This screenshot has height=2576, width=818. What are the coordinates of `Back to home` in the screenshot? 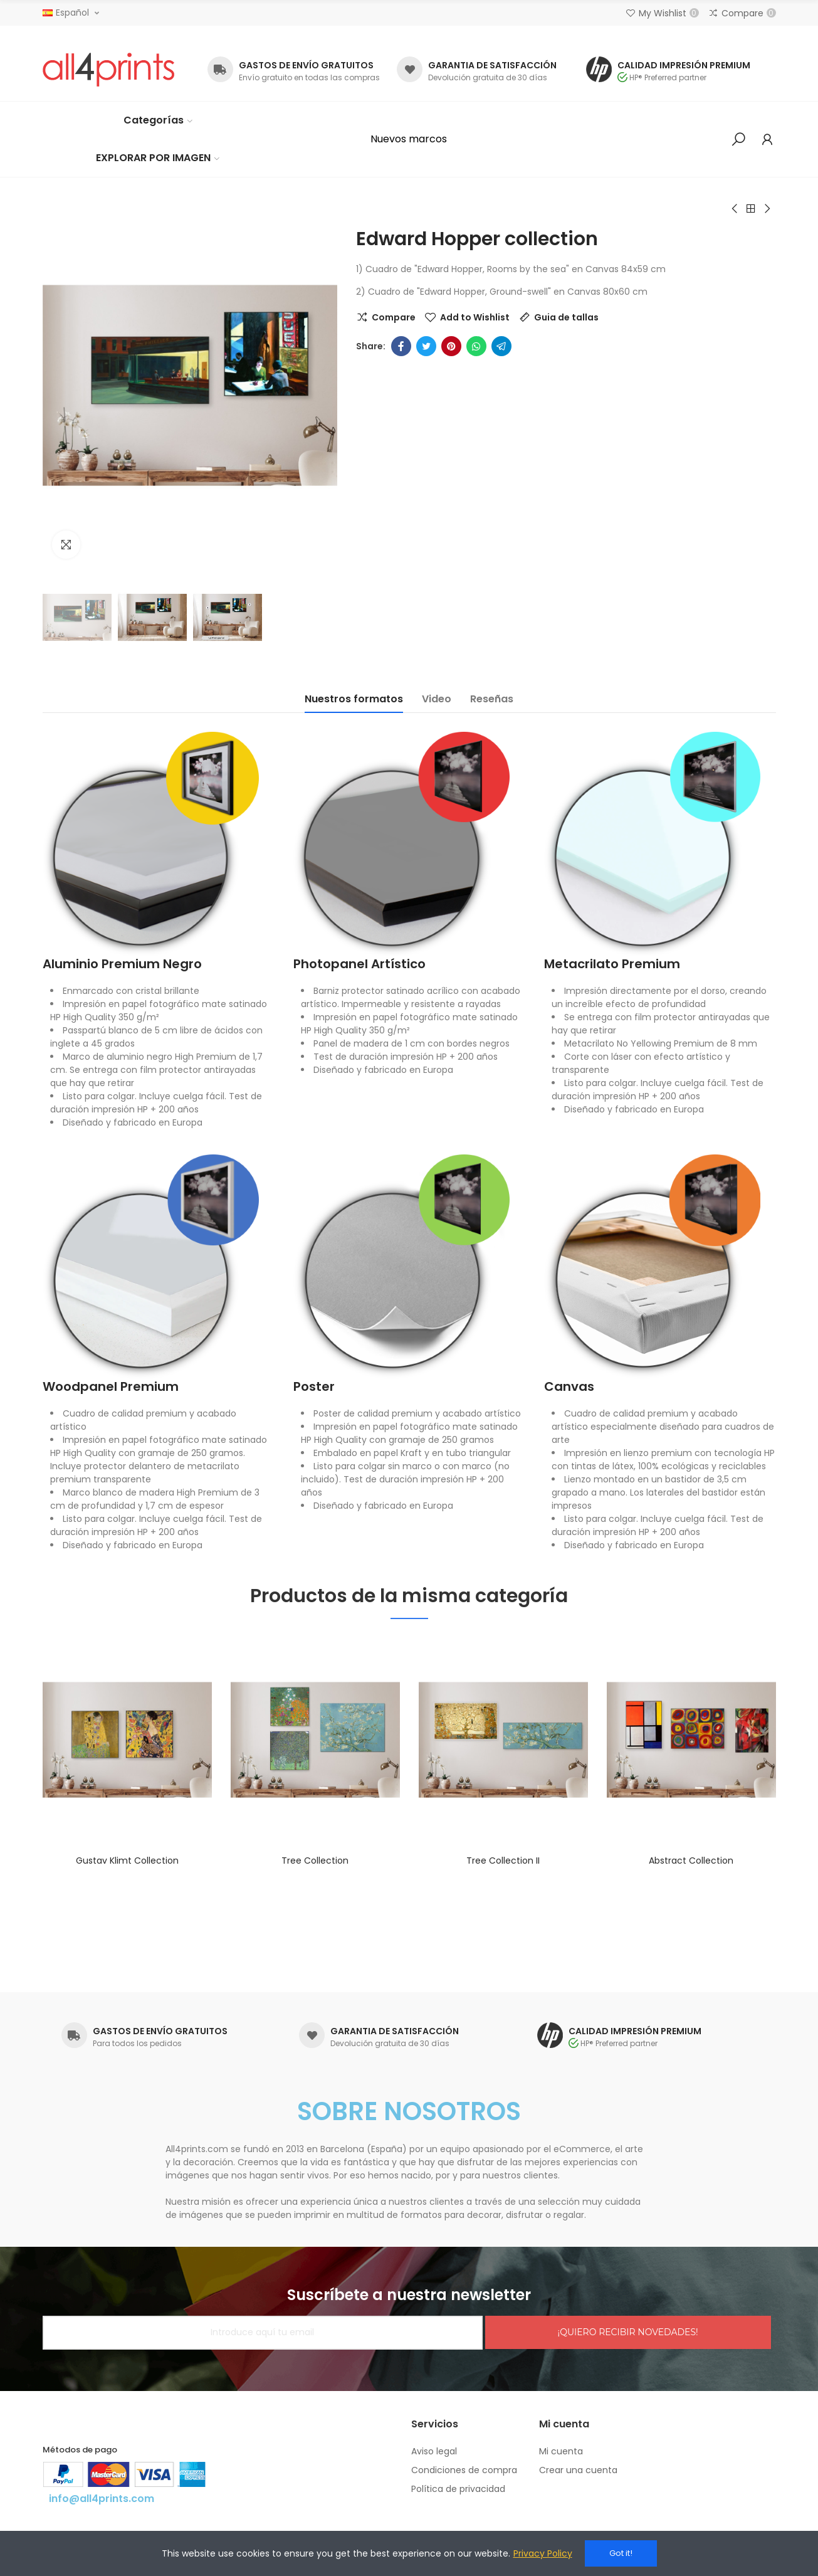 It's located at (751, 209).